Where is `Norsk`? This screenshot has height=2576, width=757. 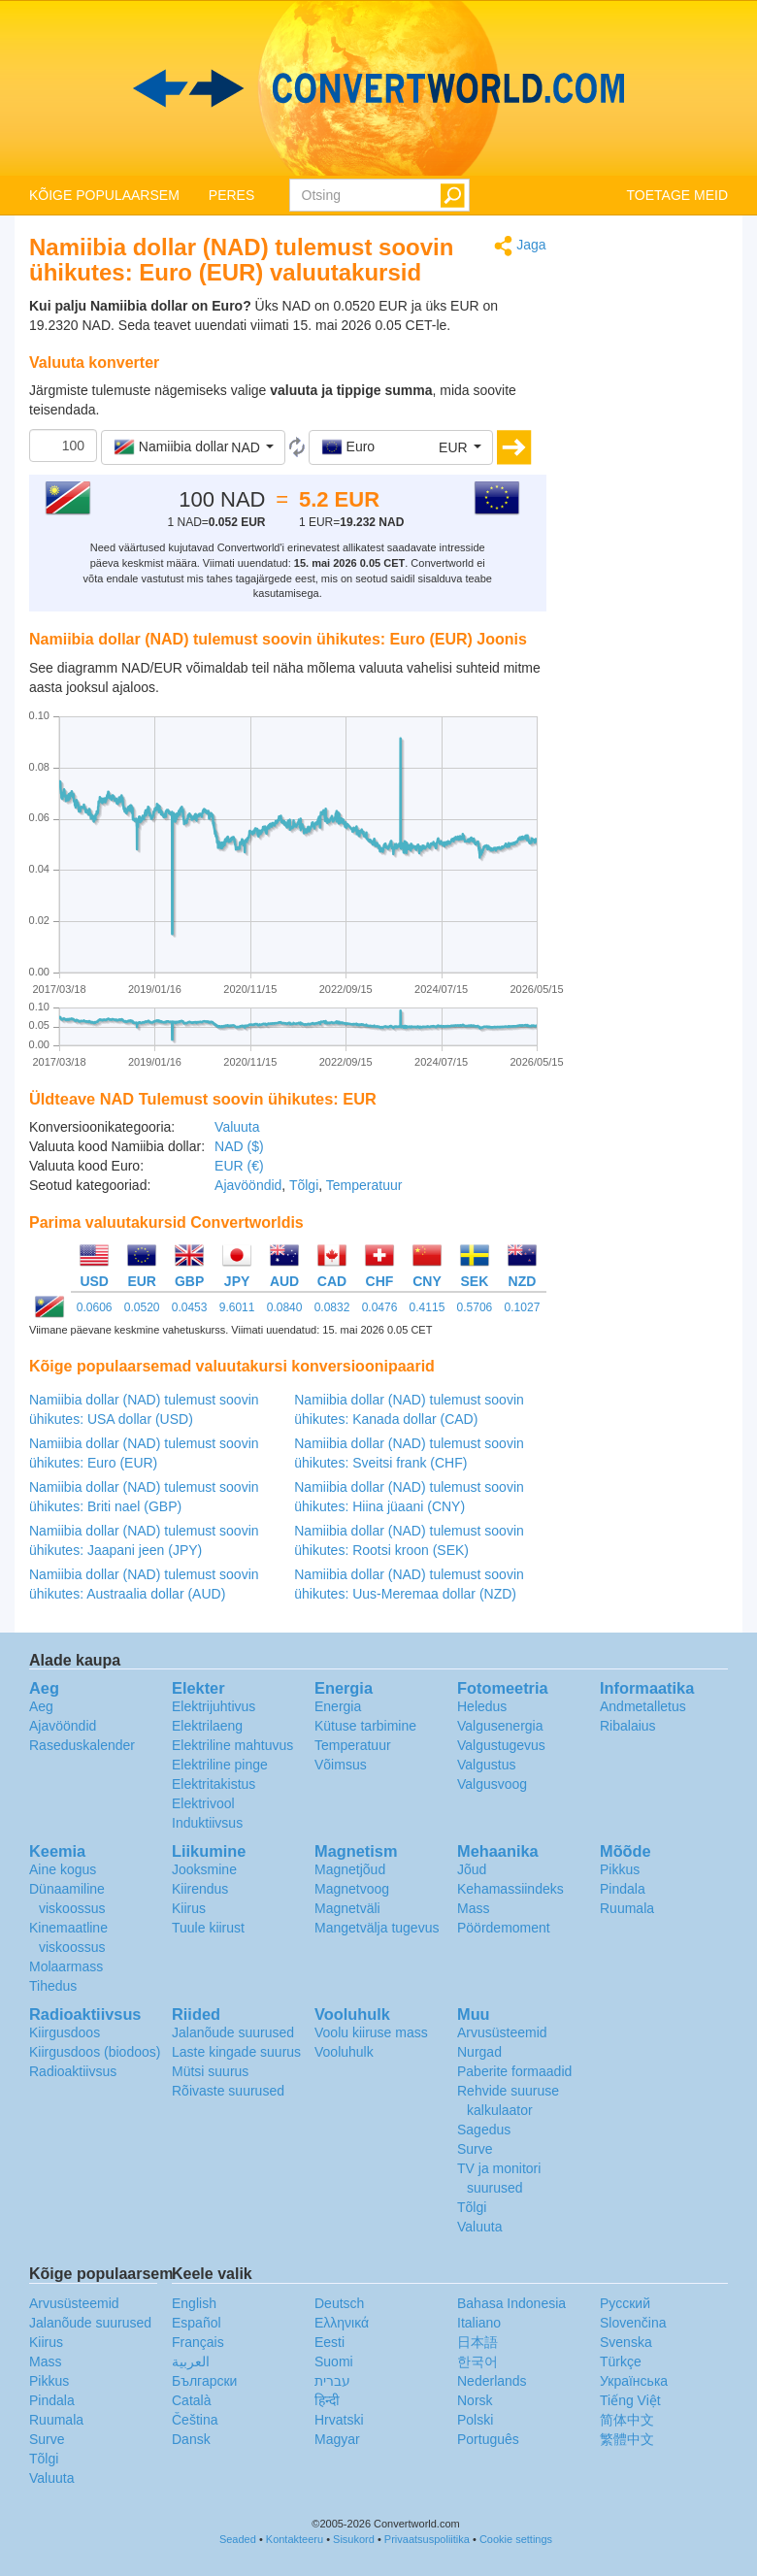
Norsk is located at coordinates (475, 2400).